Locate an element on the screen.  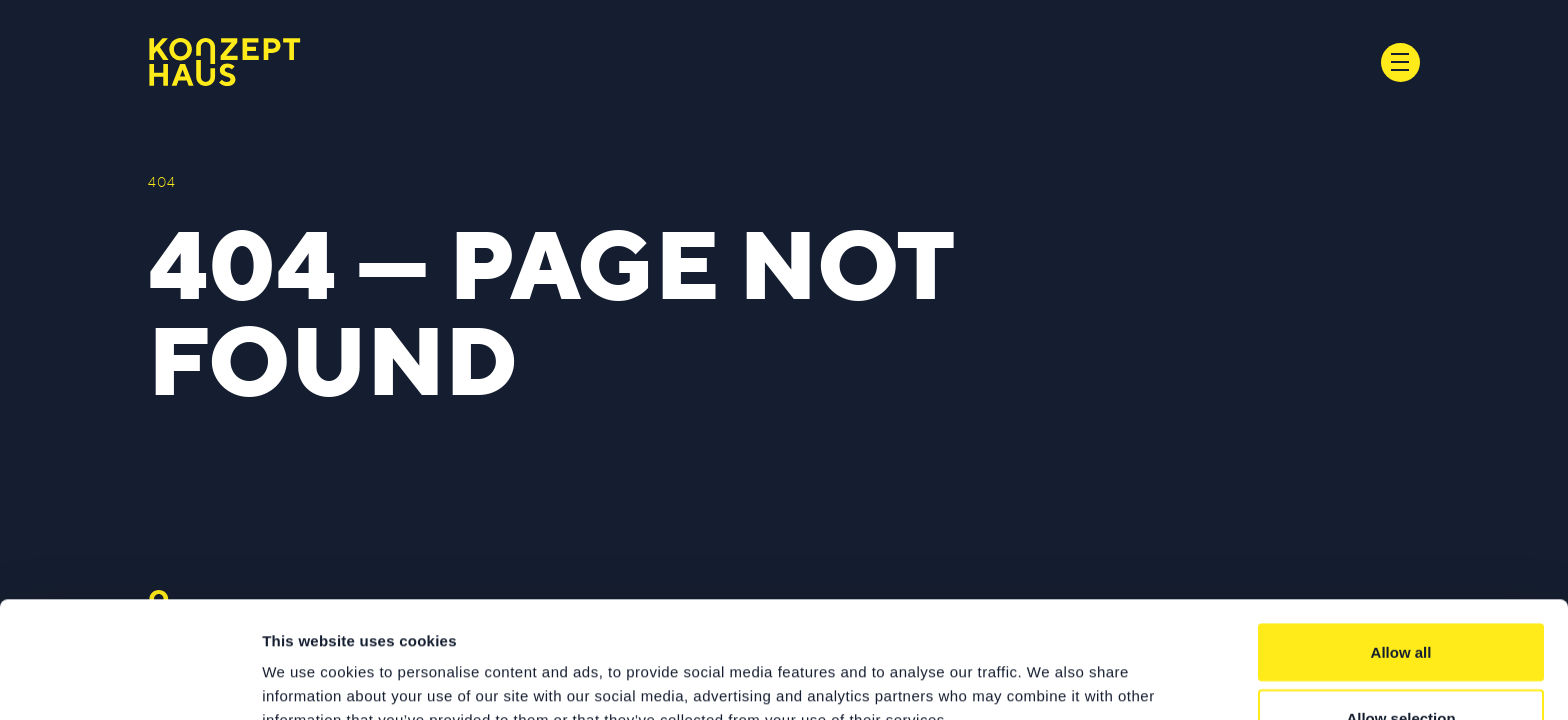
Allow all is located at coordinates (1401, 535).